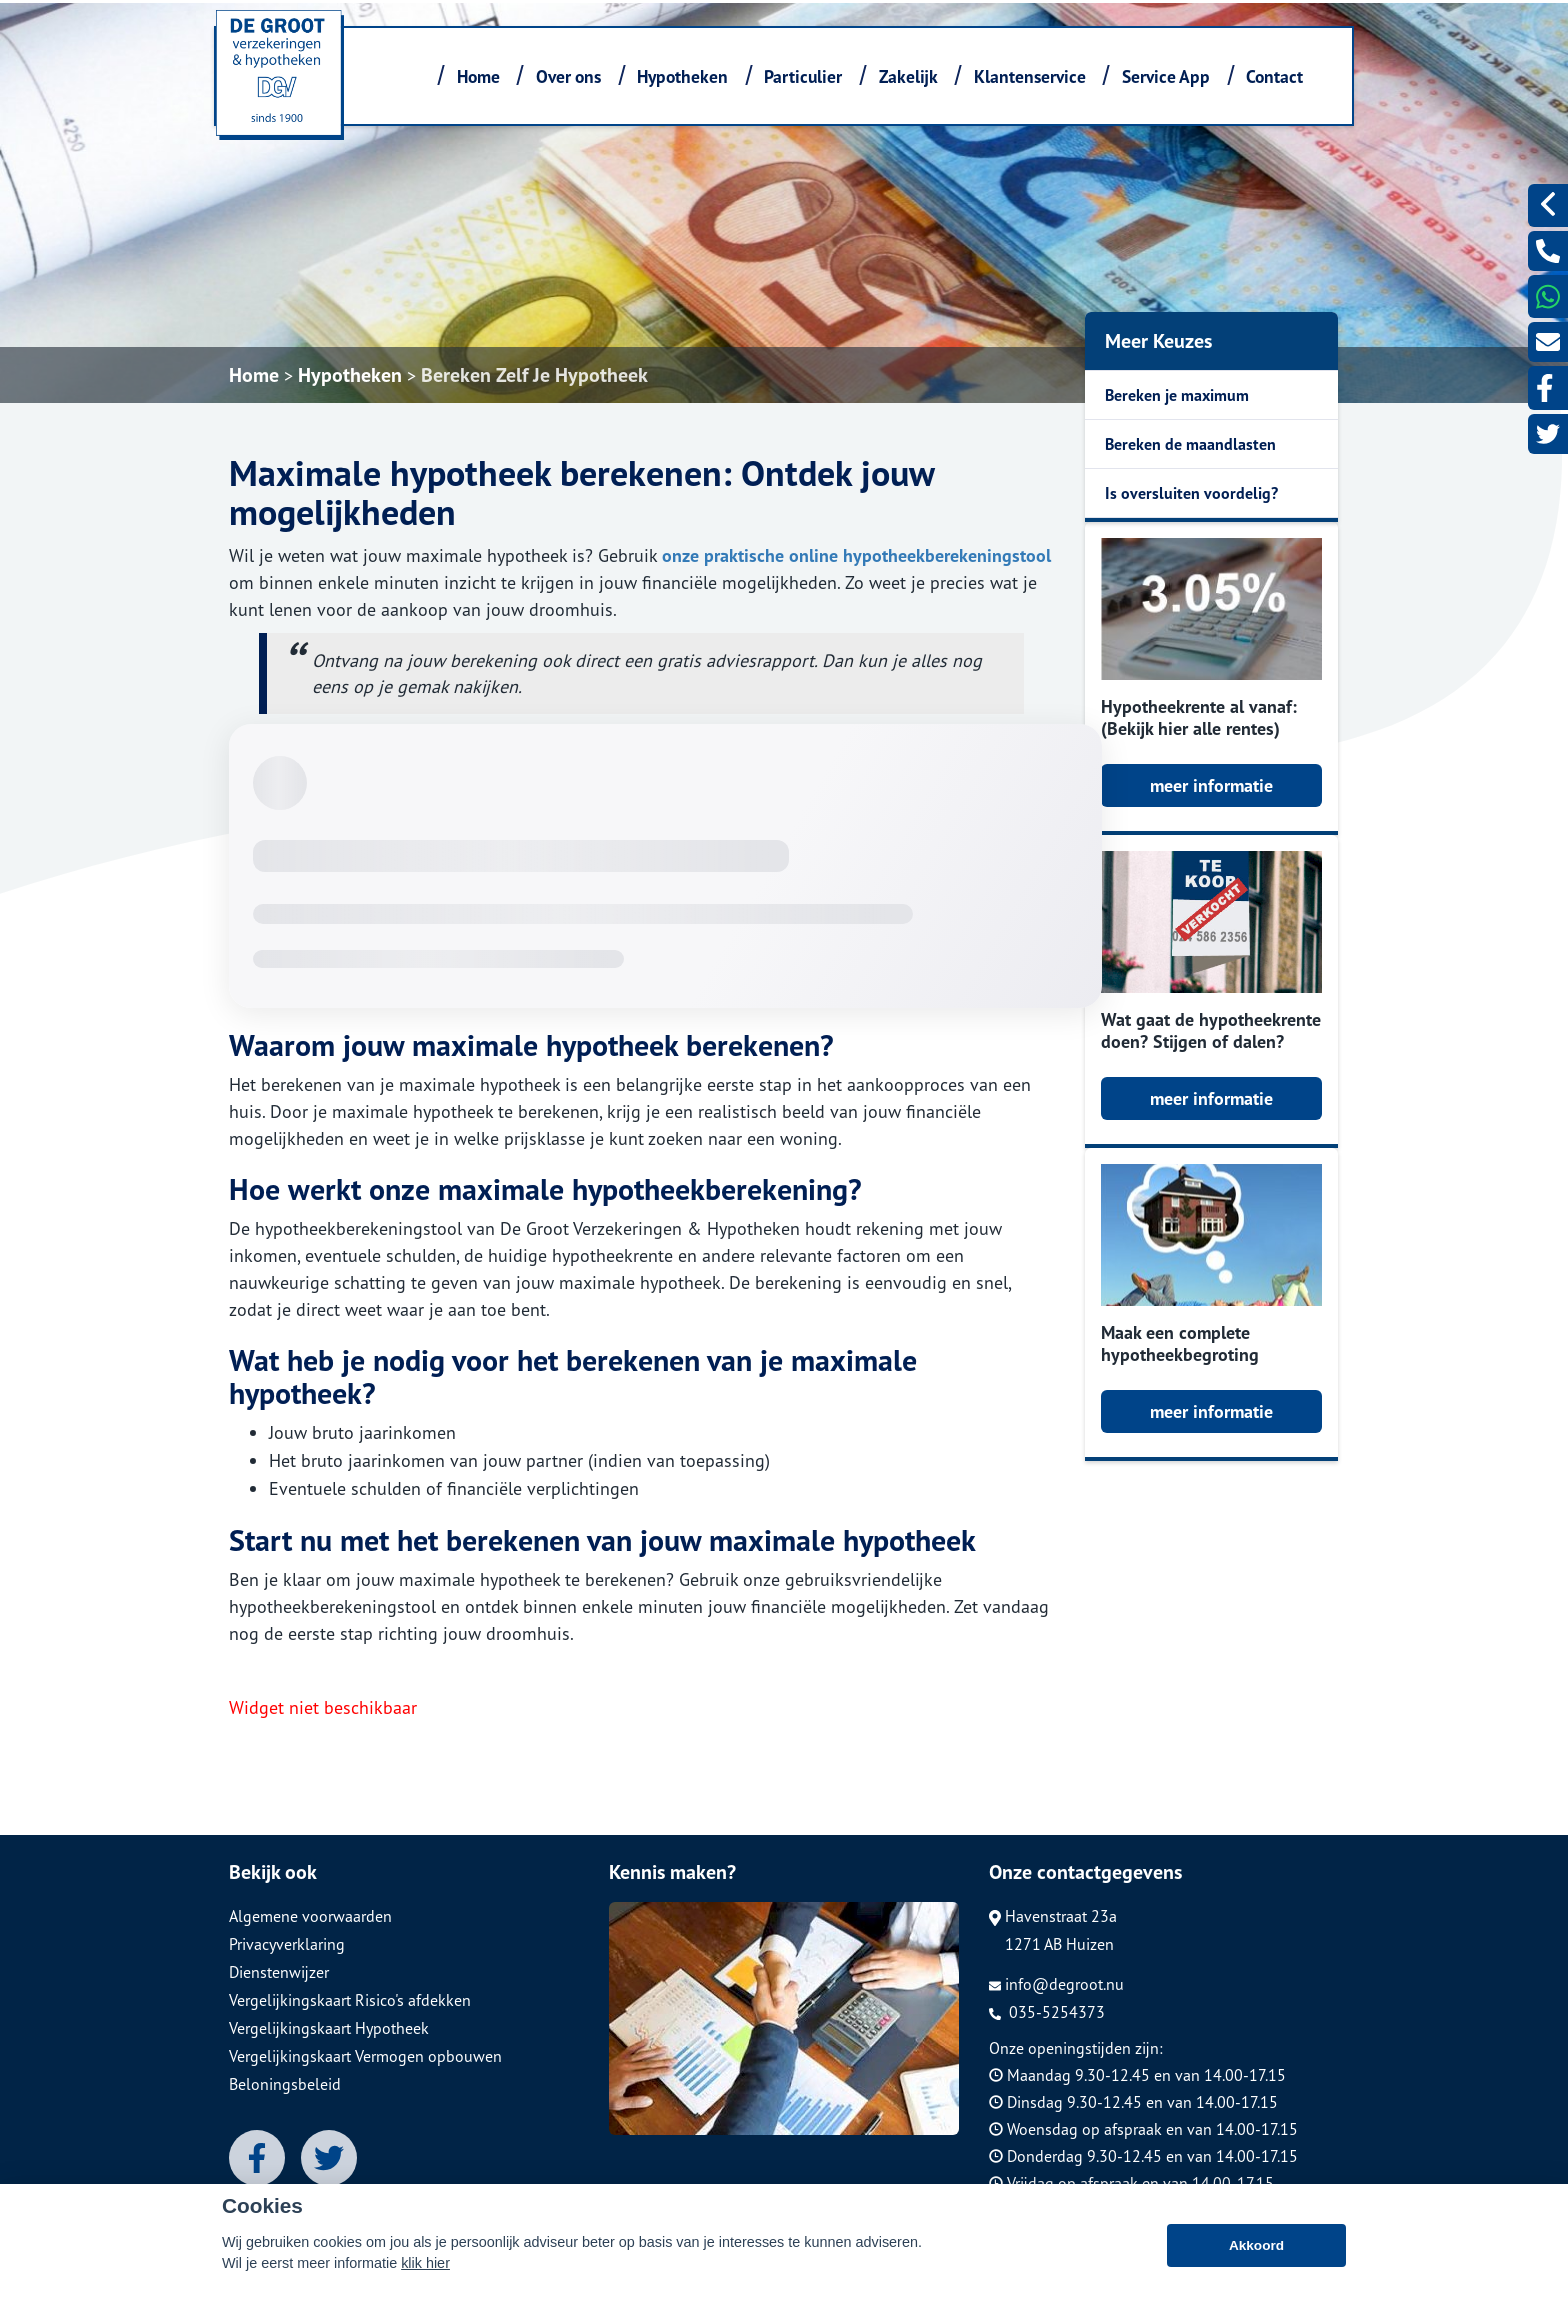 The width and height of the screenshot is (1568, 2297). What do you see at coordinates (1166, 76) in the screenshot?
I see `Service App` at bounding box center [1166, 76].